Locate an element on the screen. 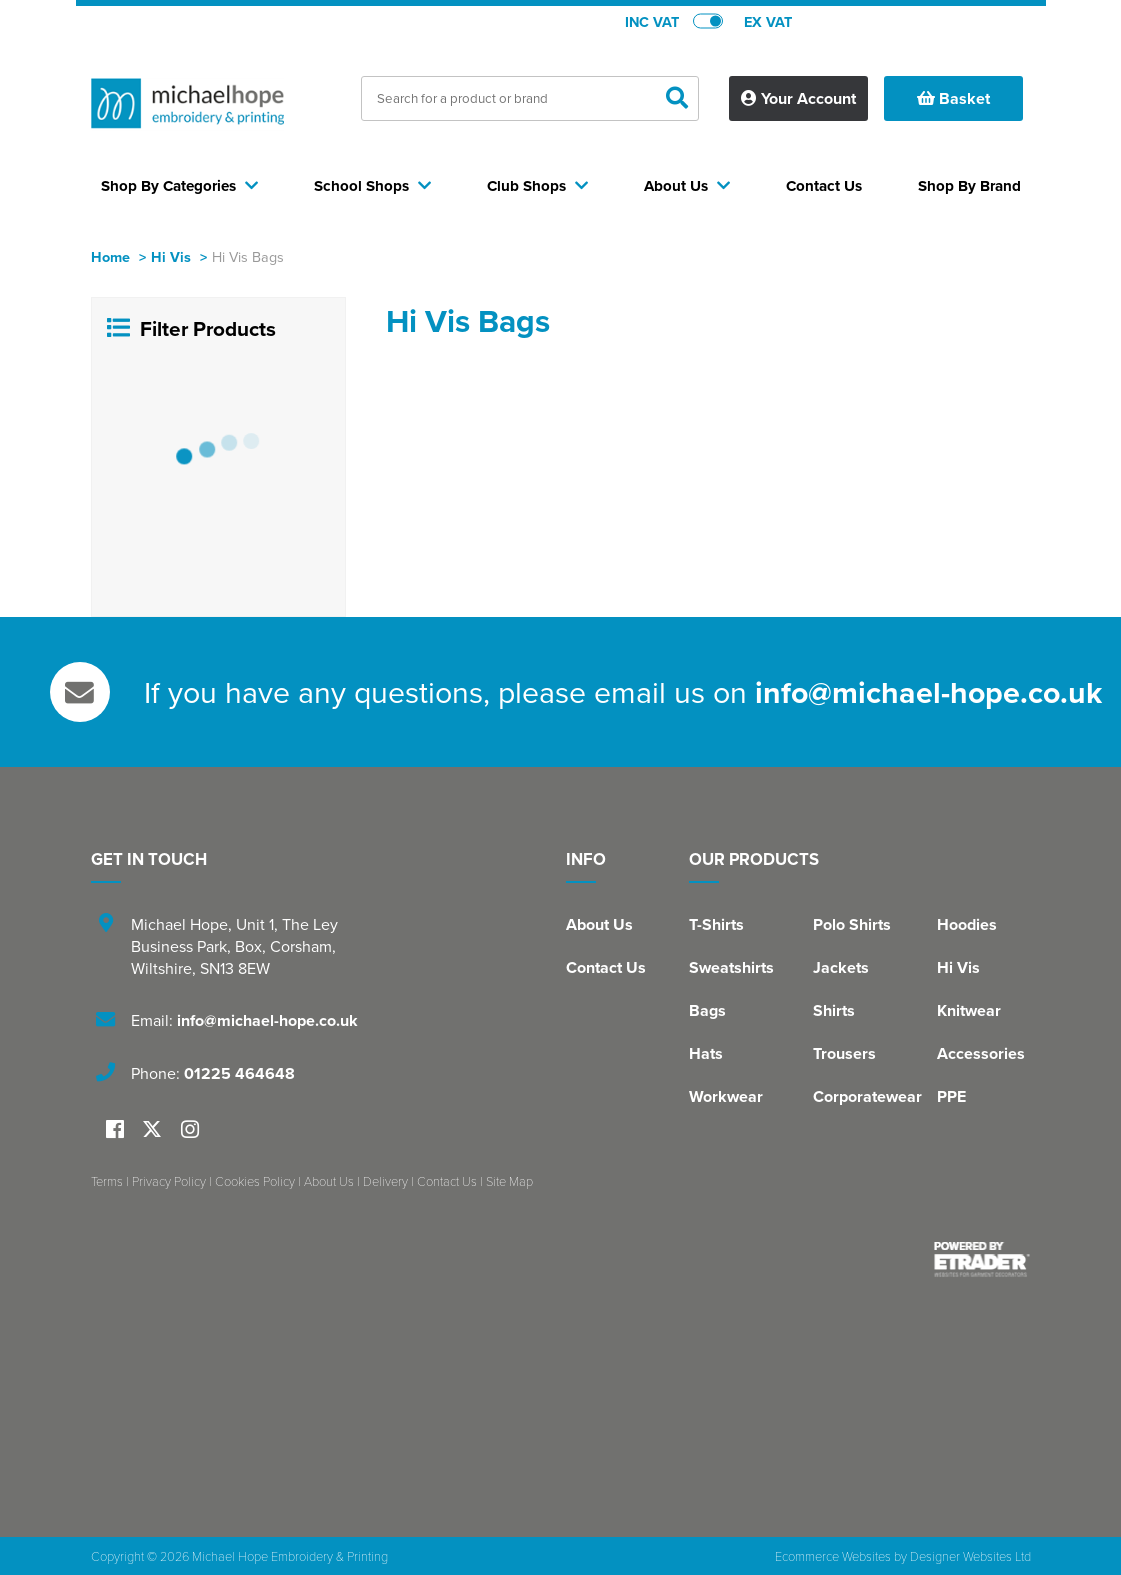 Image resolution: width=1121 pixels, height=1575 pixels. Hi Vis is located at coordinates (171, 256).